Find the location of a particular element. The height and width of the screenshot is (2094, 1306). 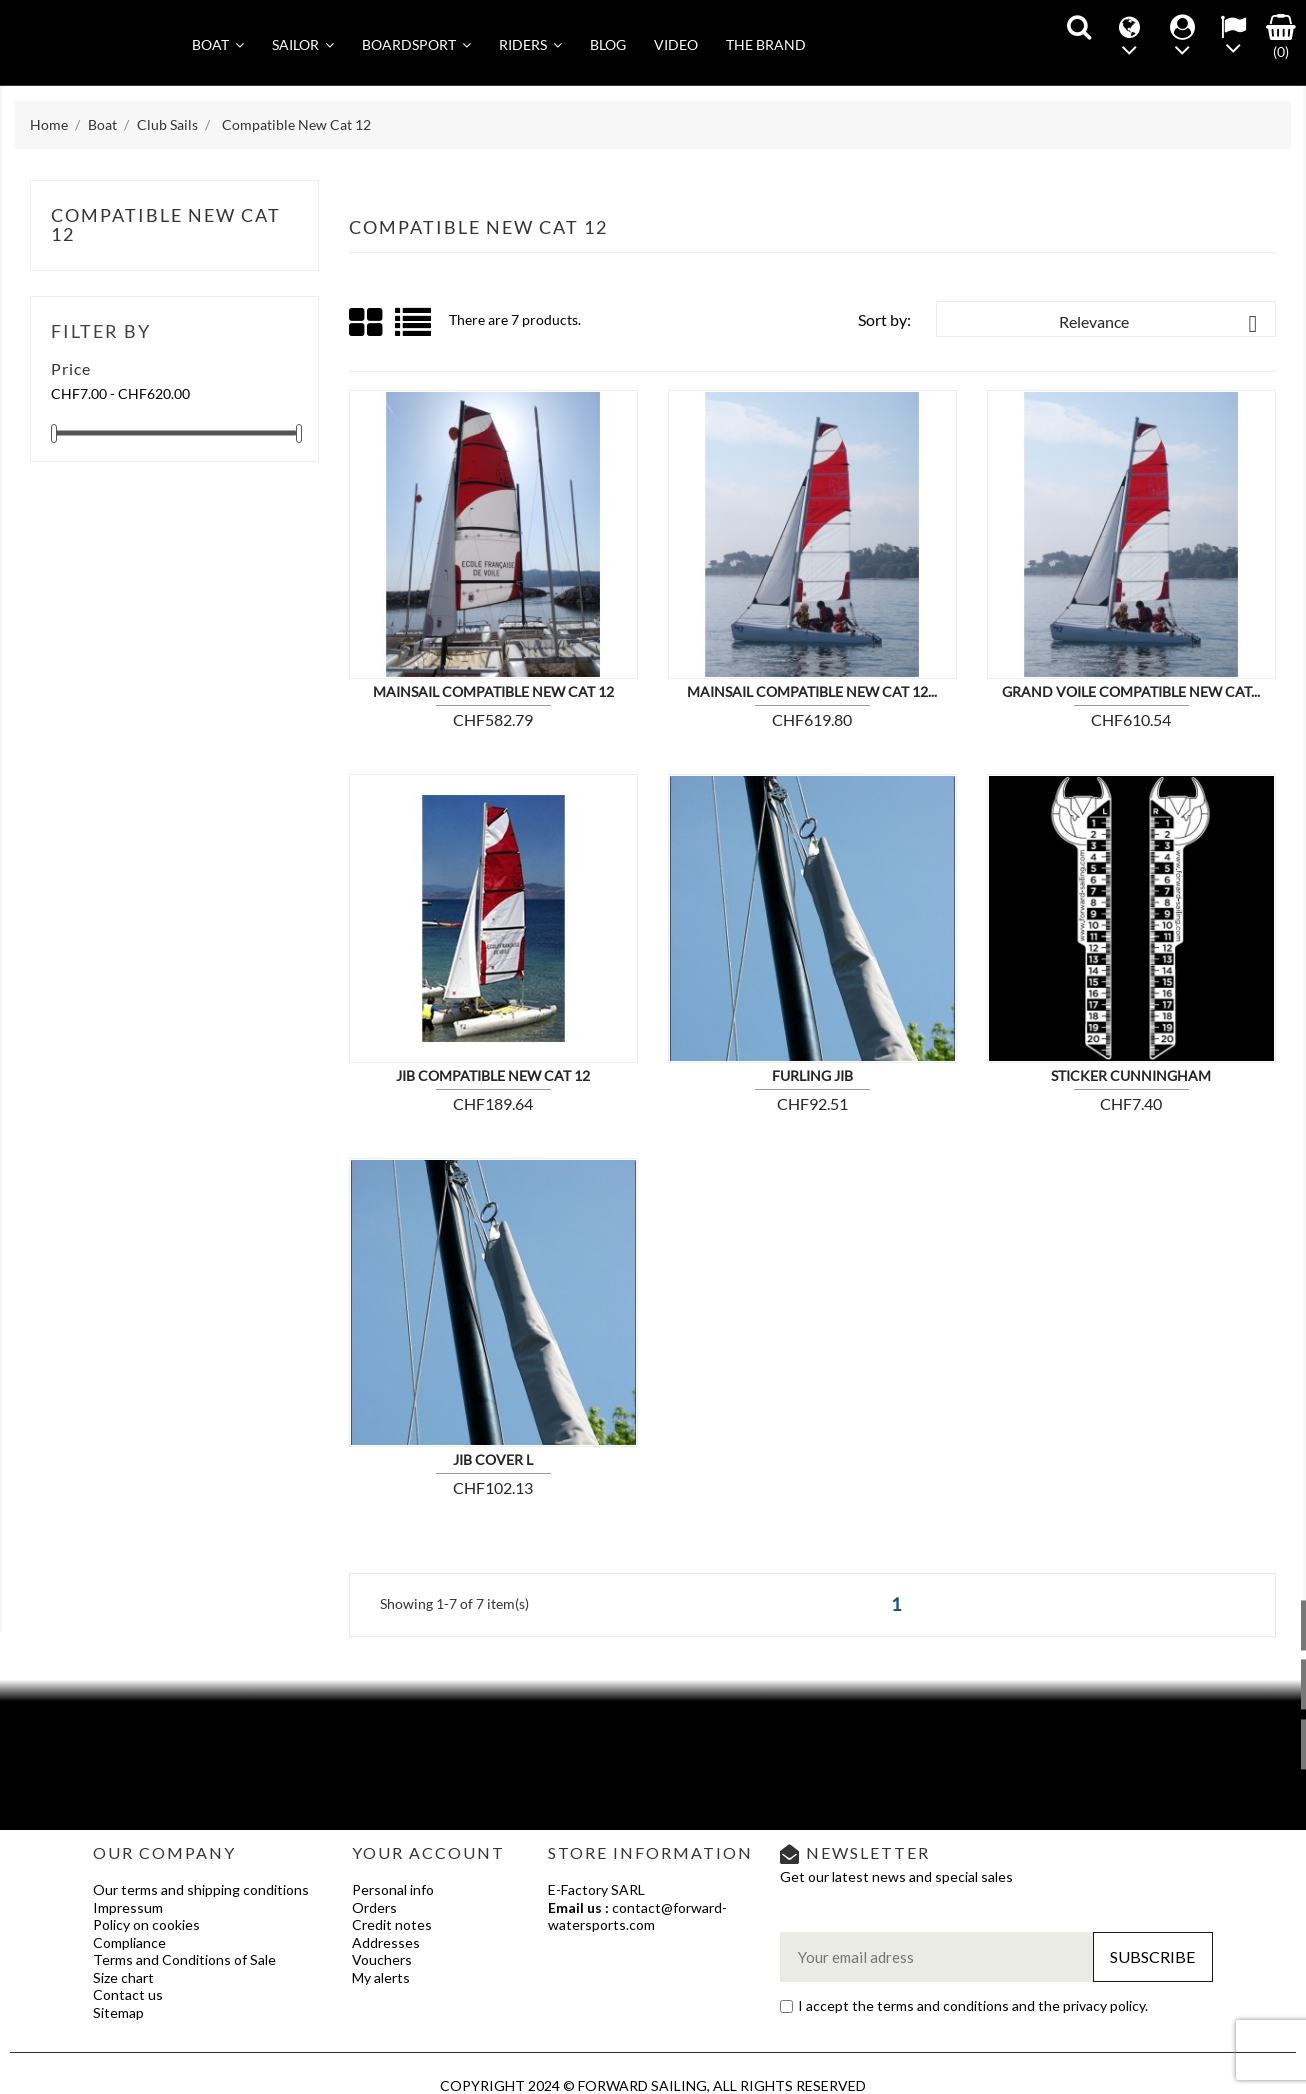

Orders is located at coordinates (374, 1907).